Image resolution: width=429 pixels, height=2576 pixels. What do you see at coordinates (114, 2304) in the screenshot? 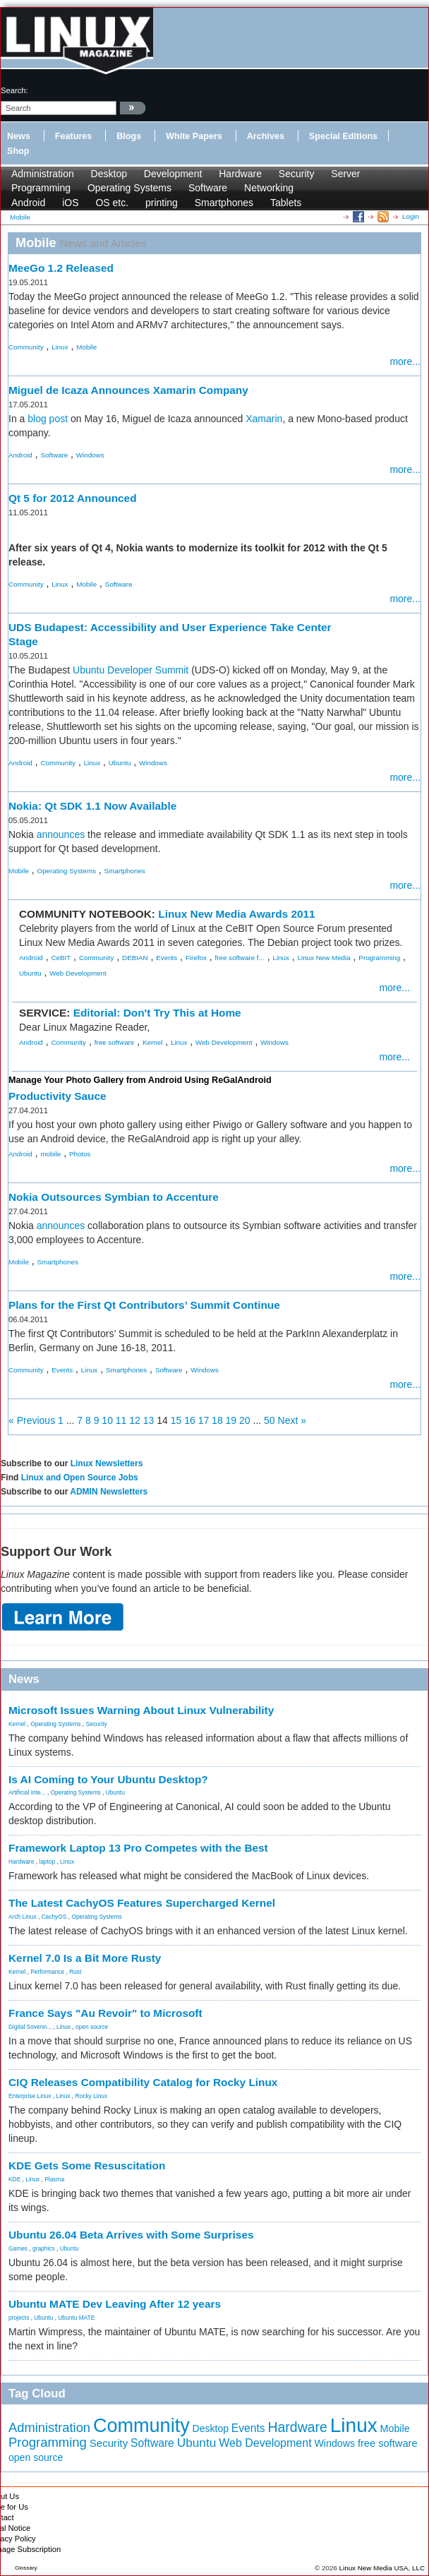
I see `Ubuntu MATE Dev Leaving After 12 years` at bounding box center [114, 2304].